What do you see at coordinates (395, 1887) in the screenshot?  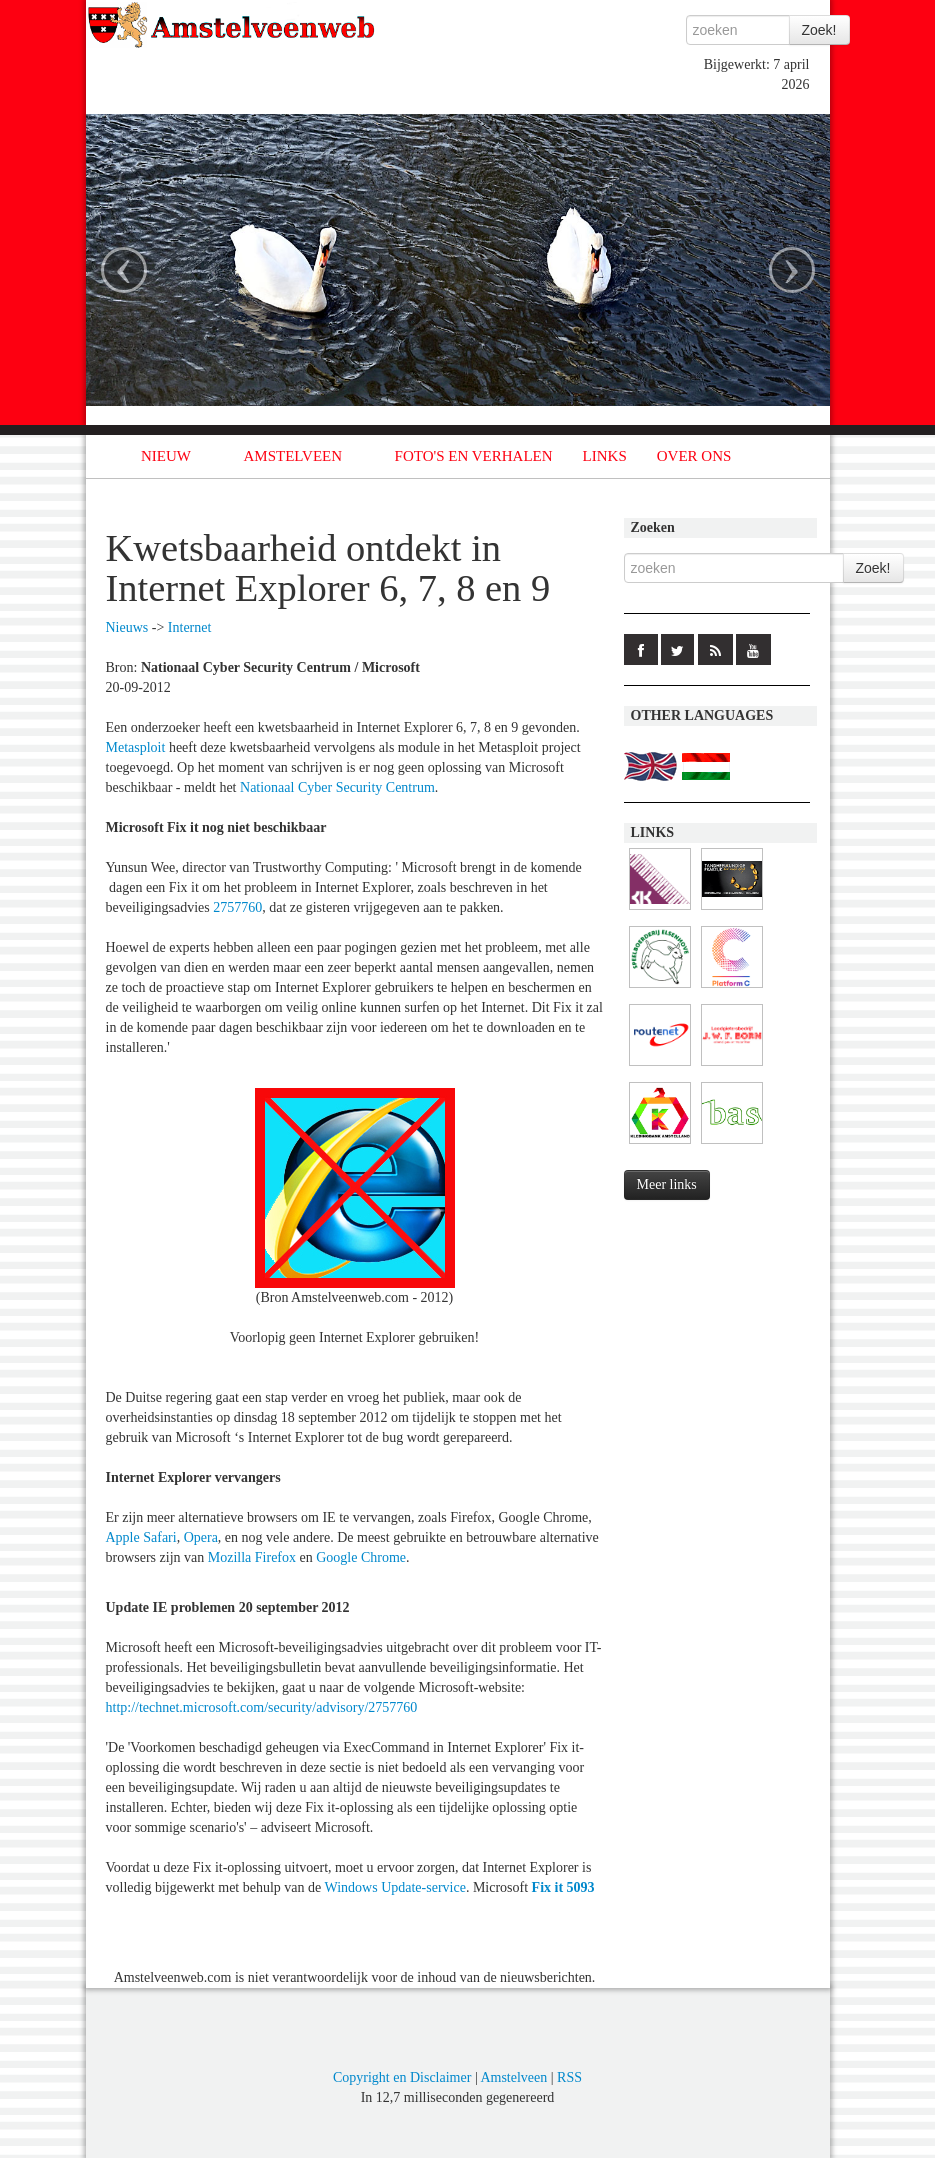 I see `Windows Update-service` at bounding box center [395, 1887].